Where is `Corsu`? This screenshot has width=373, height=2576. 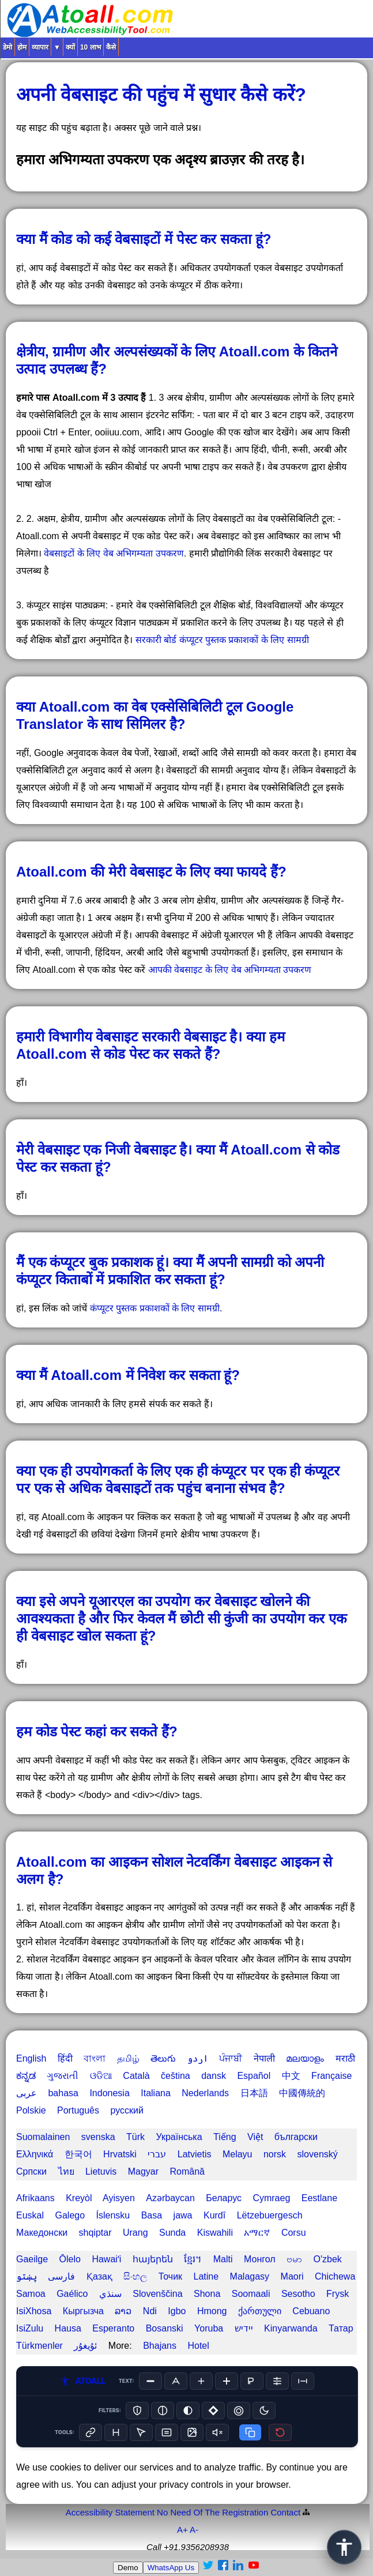
Corsu is located at coordinates (293, 2232).